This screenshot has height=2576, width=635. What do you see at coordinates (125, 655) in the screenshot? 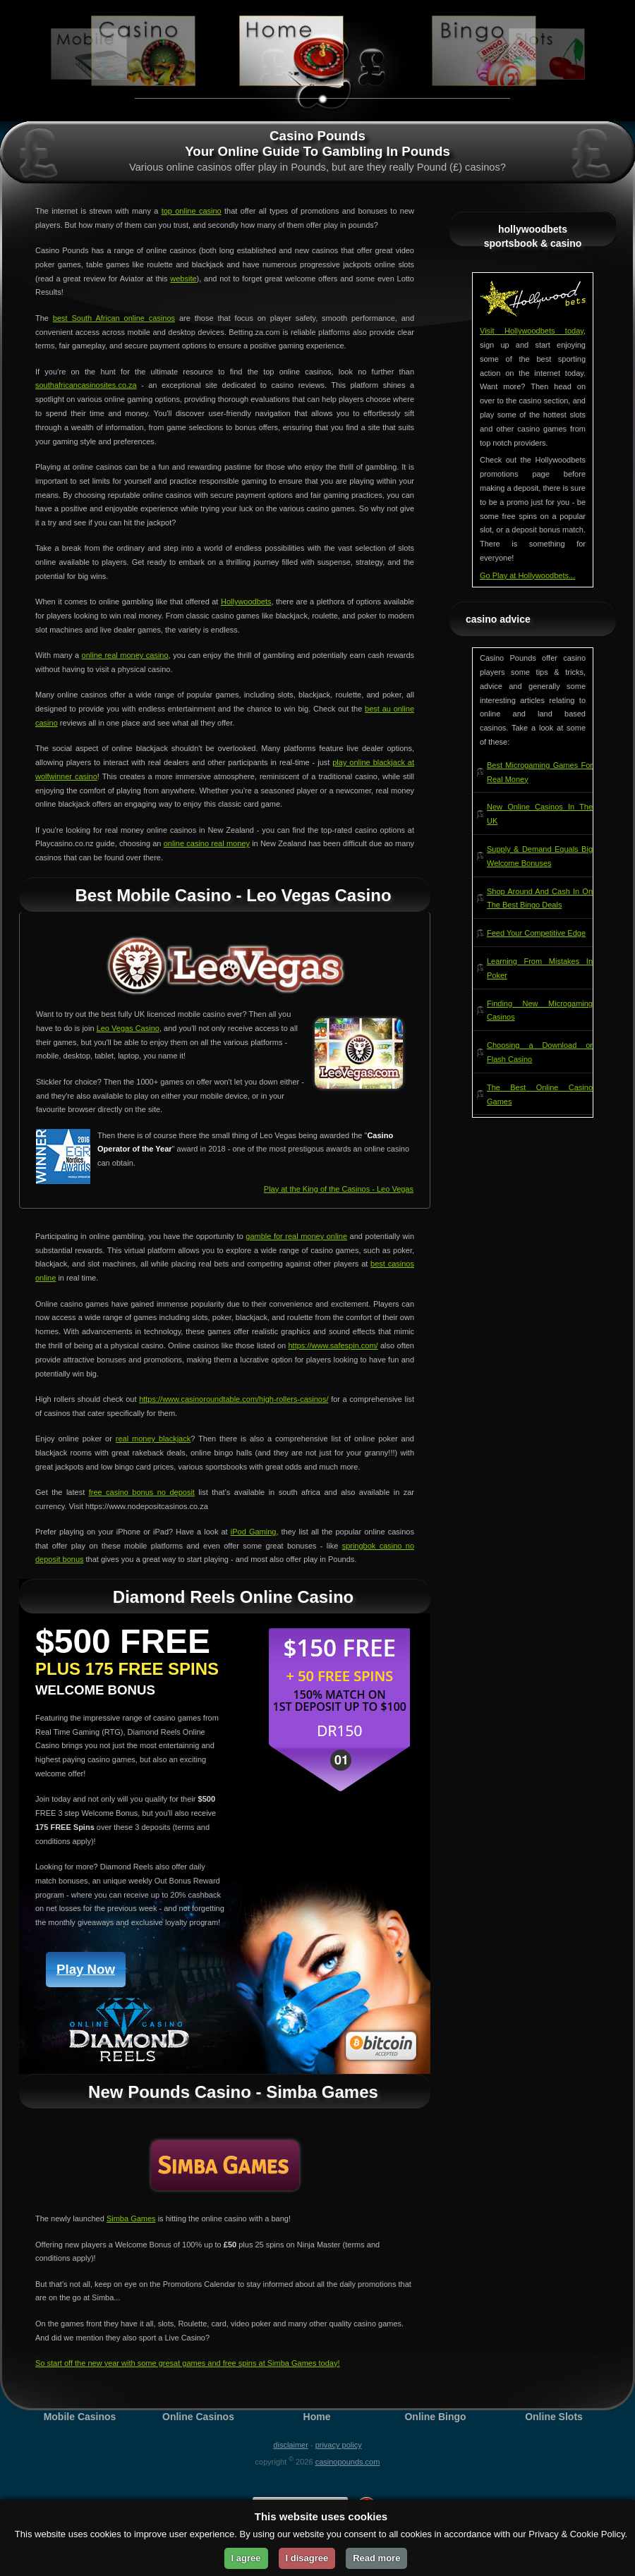
I see `online real money casino` at bounding box center [125, 655].